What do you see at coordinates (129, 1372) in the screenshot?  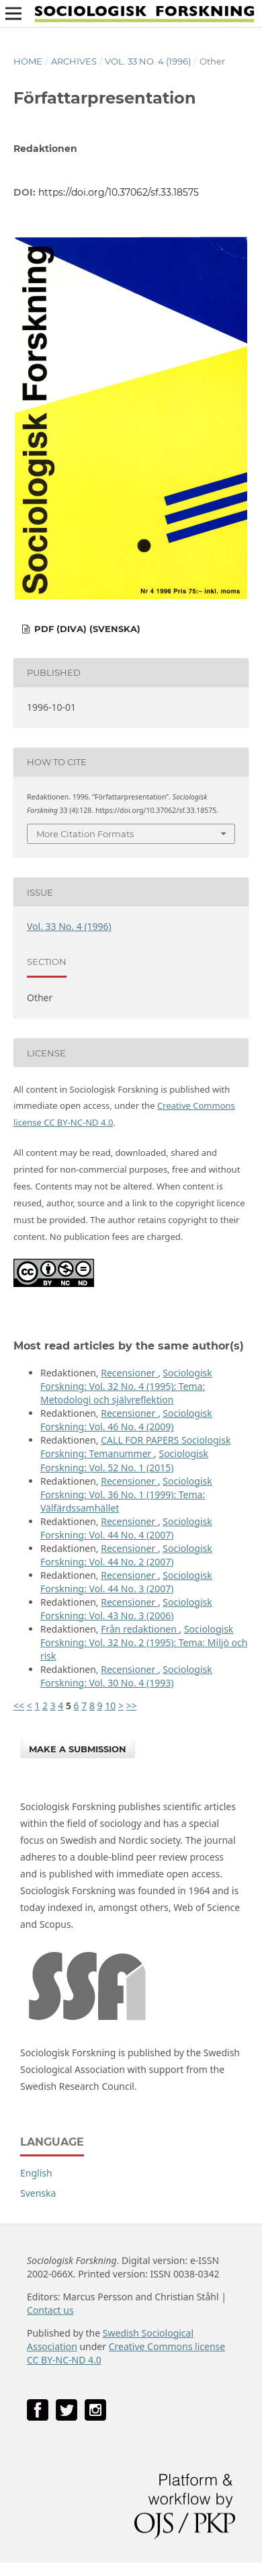 I see `Recensioner` at bounding box center [129, 1372].